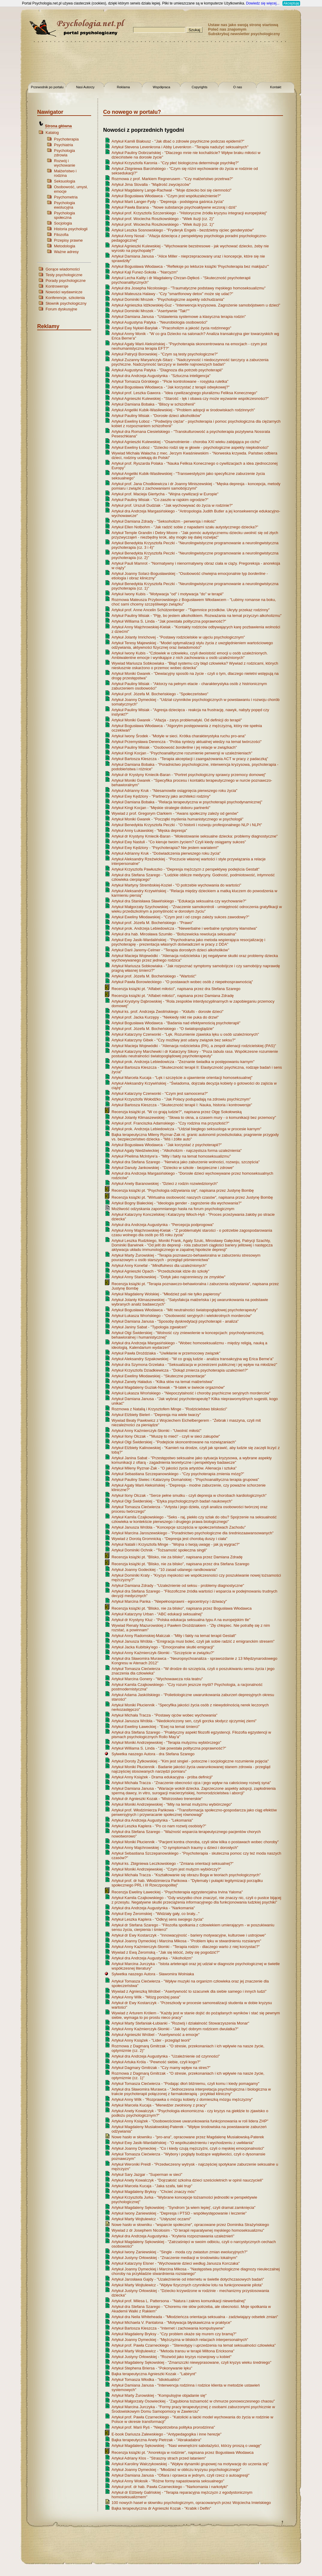 This screenshot has height=2576, width=322. What do you see at coordinates (156, 1430) in the screenshot?
I see `Artykuł Anny Kaźmierczyk-Słomki - "Uwolnić miłość"` at bounding box center [156, 1430].